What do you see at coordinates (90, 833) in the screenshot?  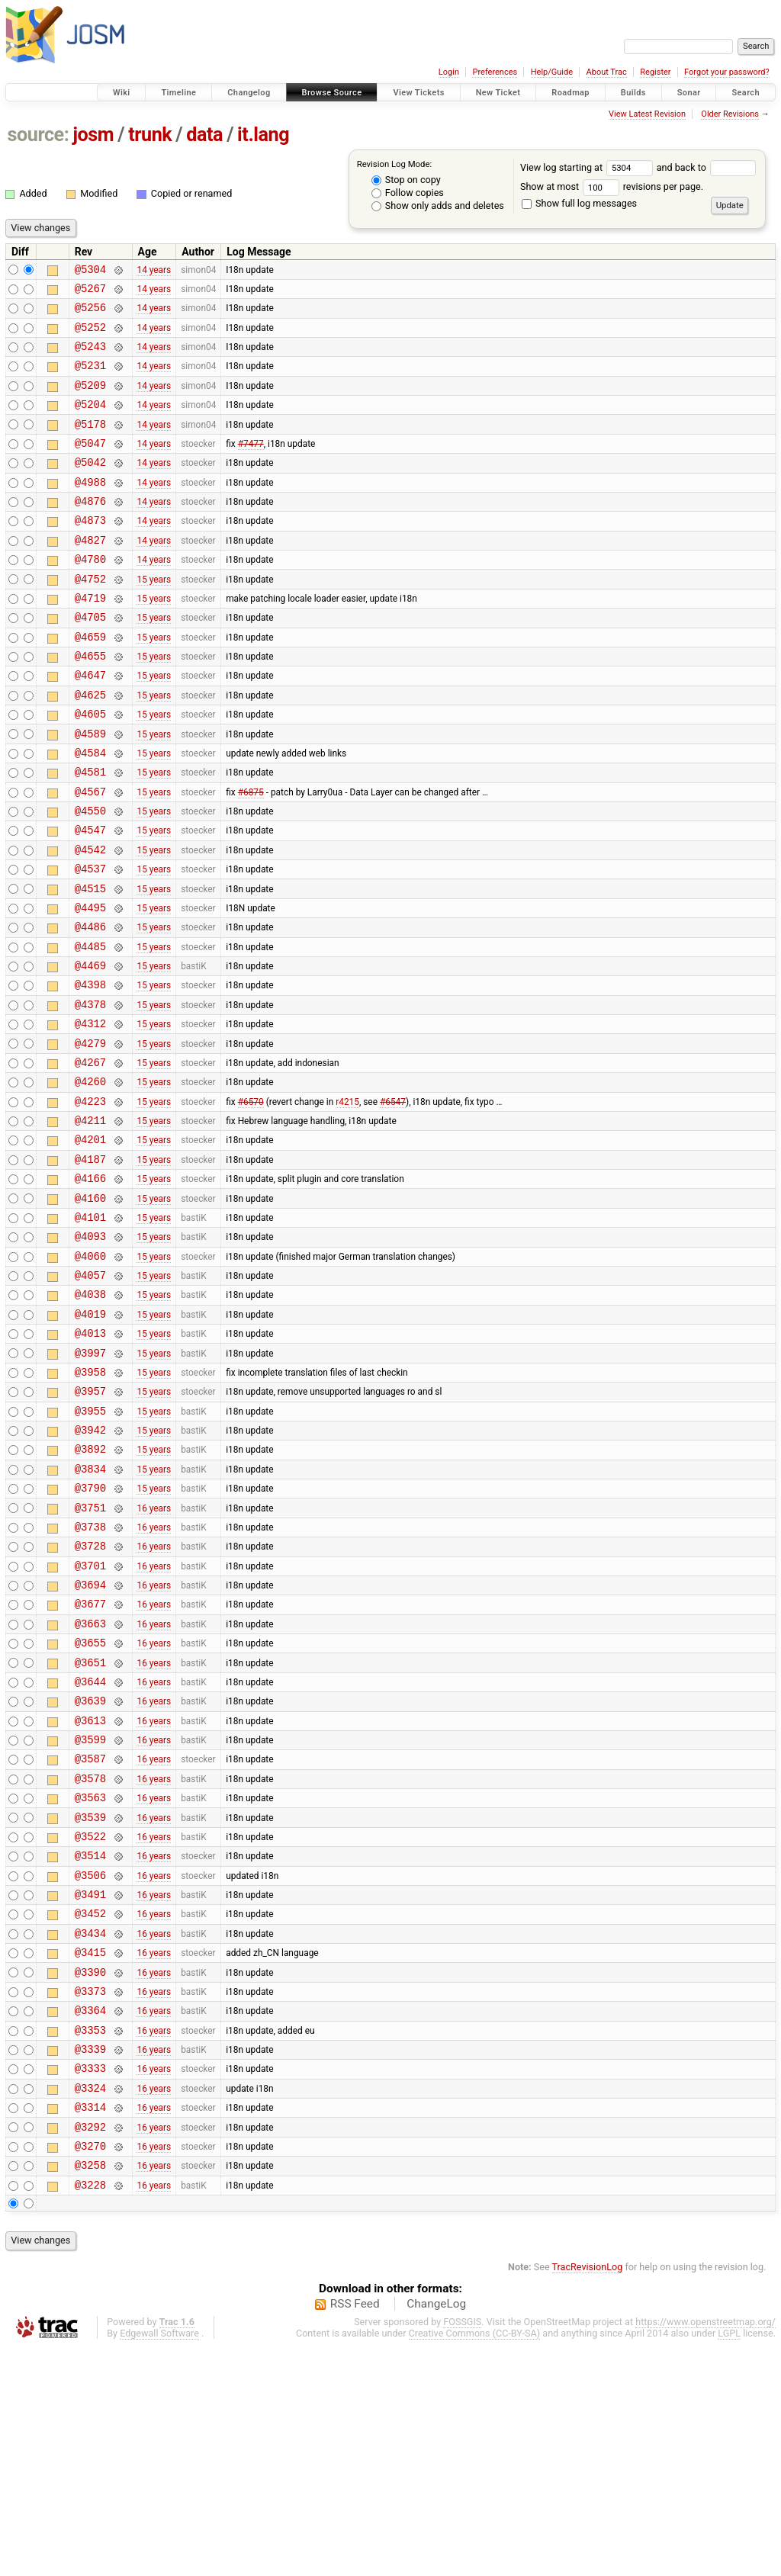 I see `@4581` at bounding box center [90, 833].